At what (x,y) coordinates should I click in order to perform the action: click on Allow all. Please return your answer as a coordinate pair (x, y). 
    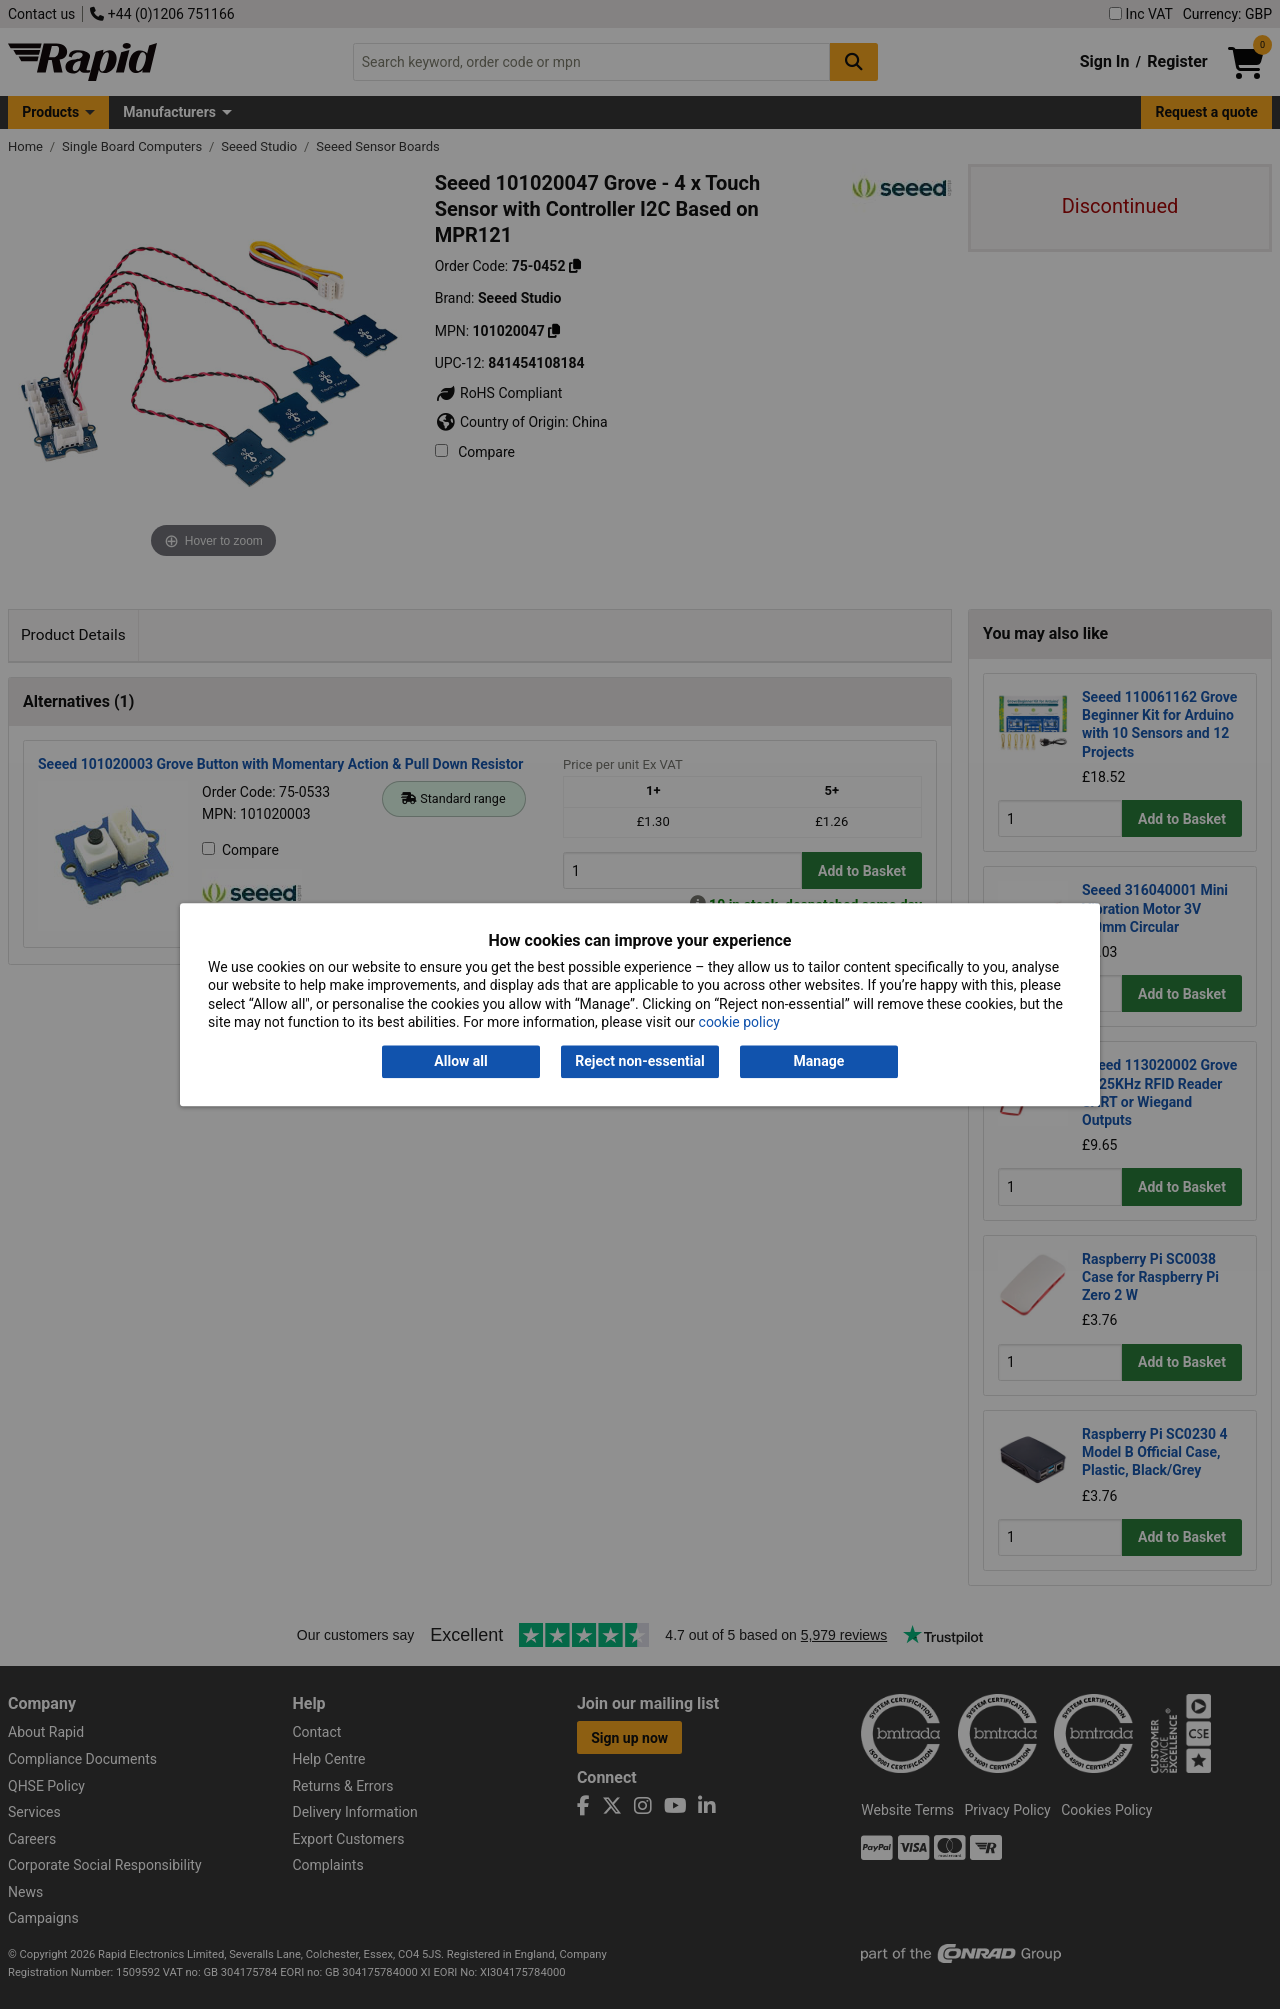
    Looking at the image, I should click on (460, 1062).